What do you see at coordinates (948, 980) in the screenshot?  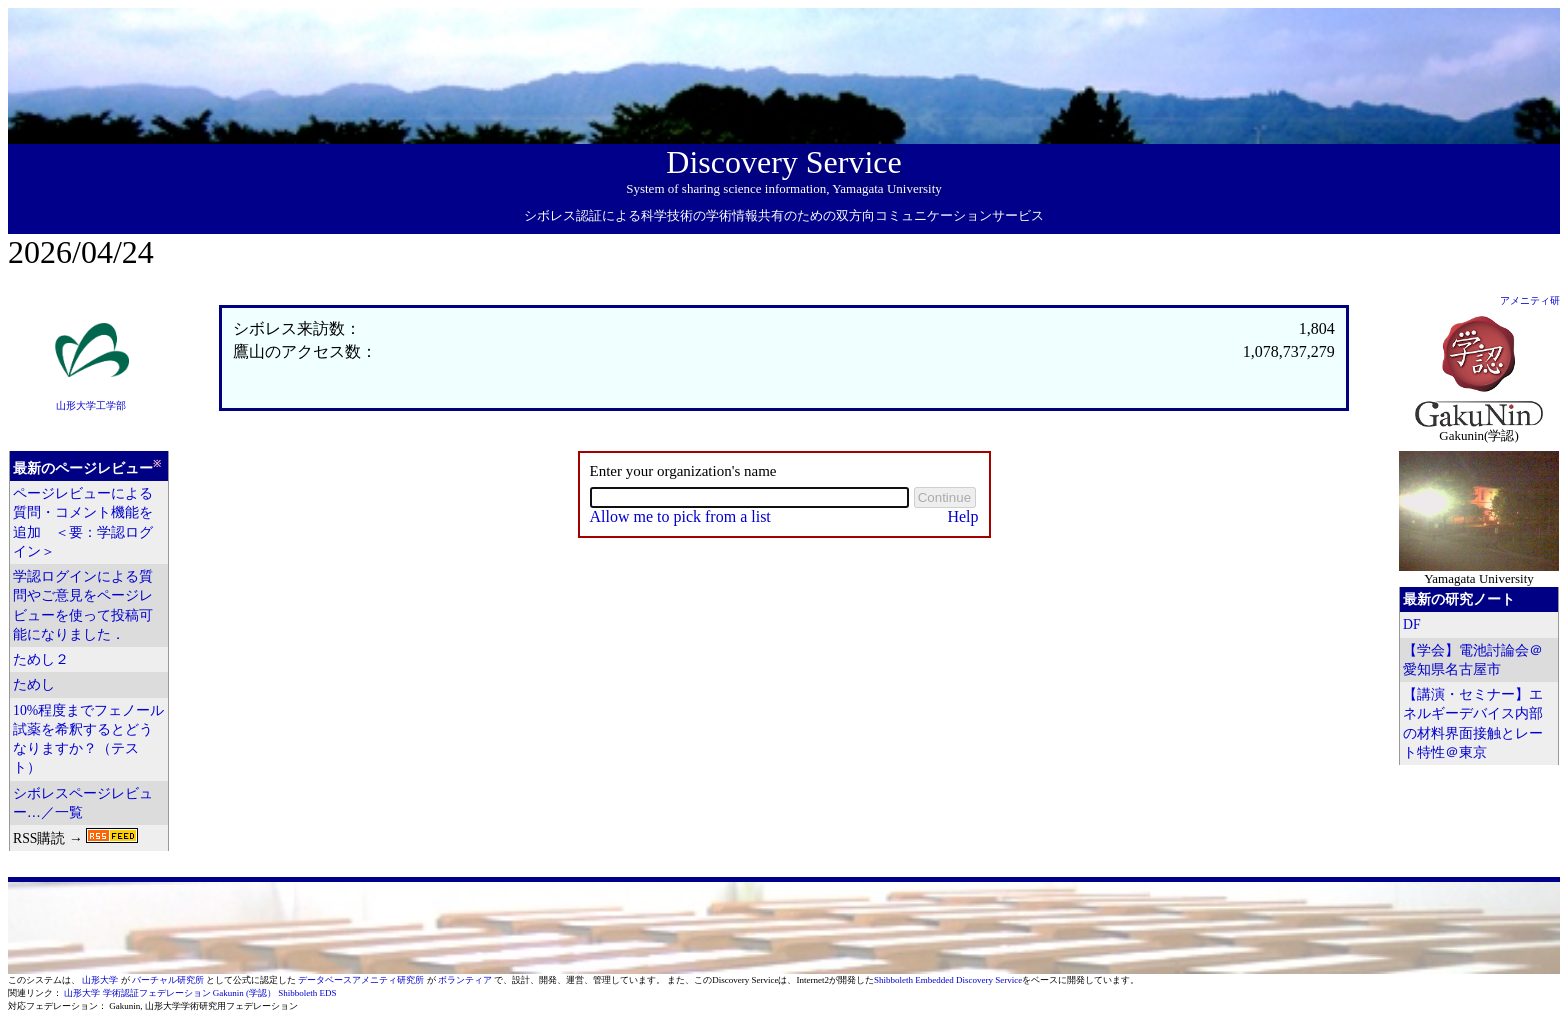 I see `Shibboleth Embedded Discovery Service` at bounding box center [948, 980].